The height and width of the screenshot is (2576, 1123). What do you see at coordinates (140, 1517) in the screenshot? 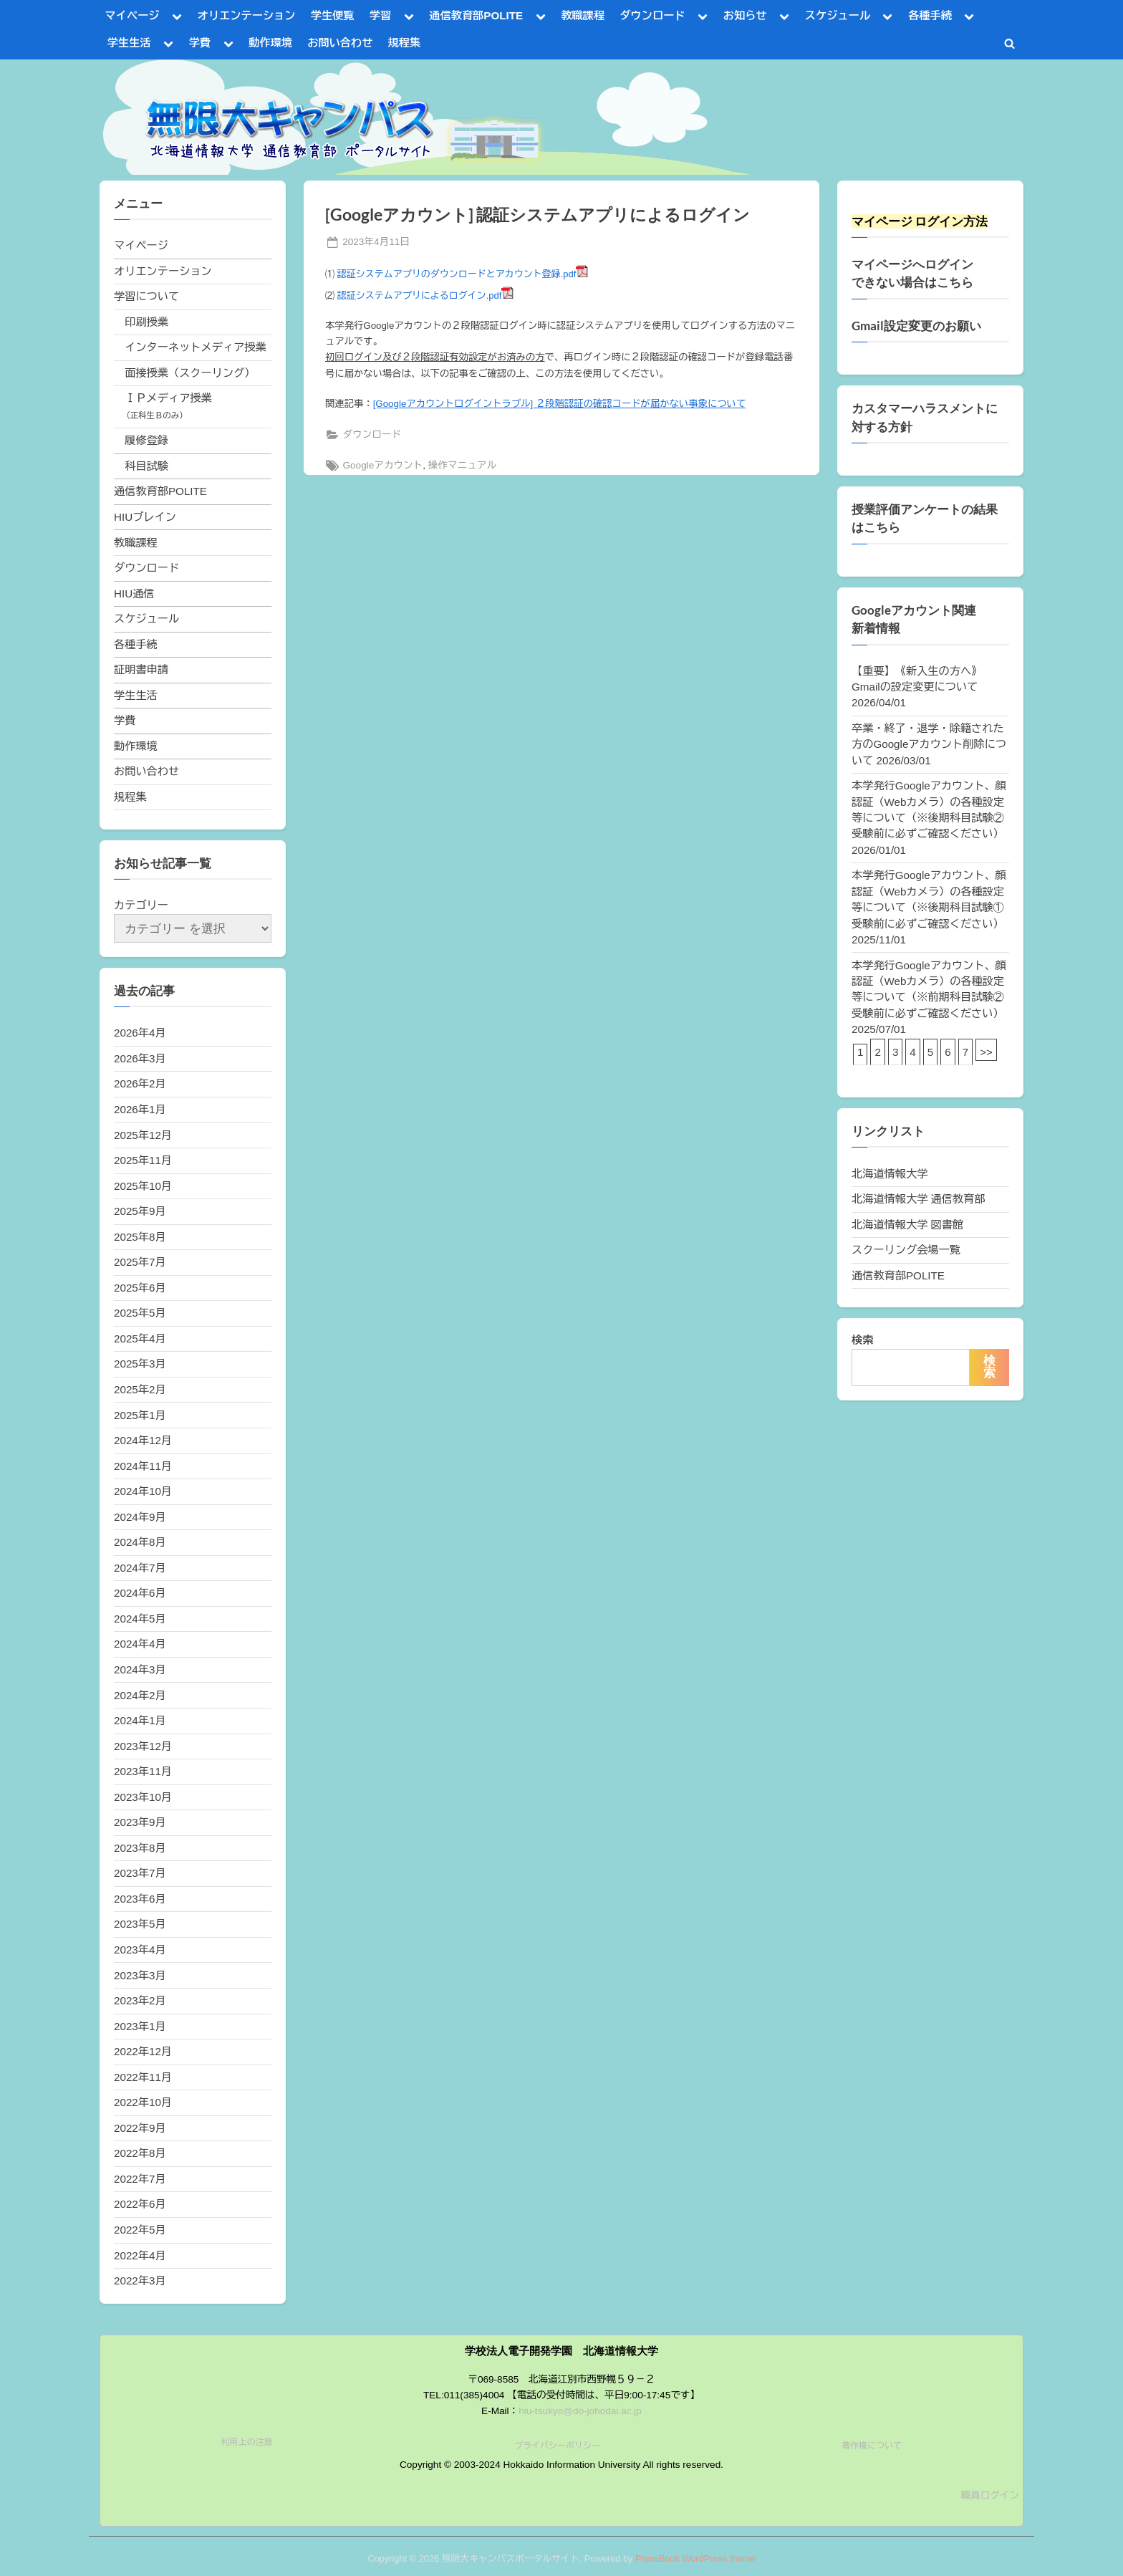
I see `2024年9月` at bounding box center [140, 1517].